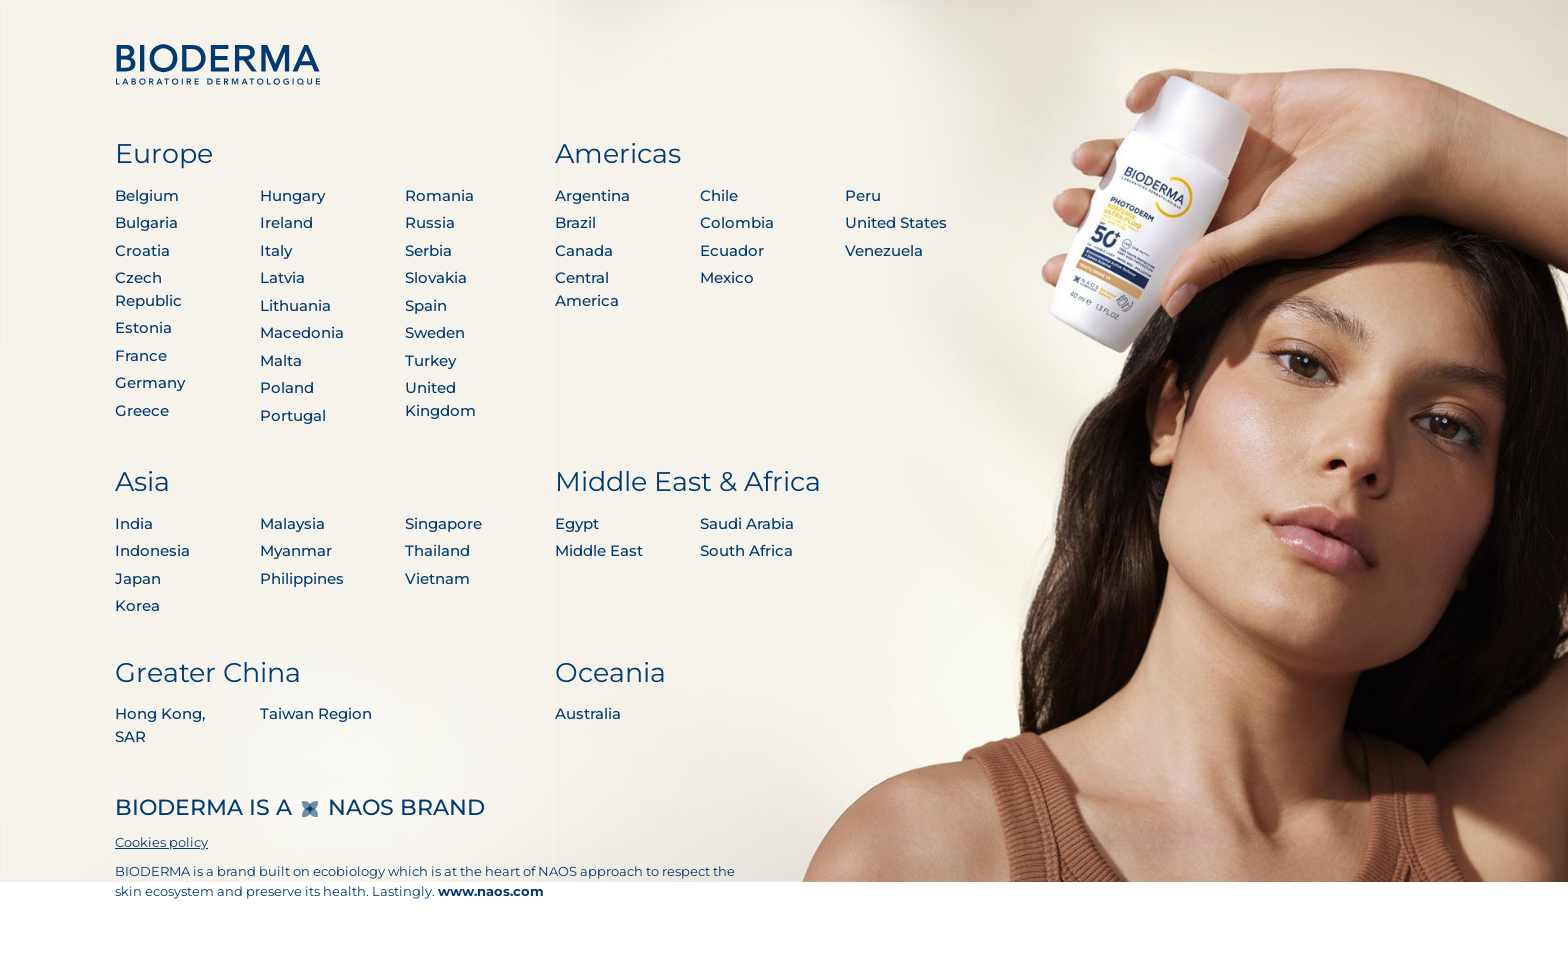 This screenshot has width=1568, height=972. Describe the element at coordinates (146, 222) in the screenshot. I see `Bulgaria` at that location.